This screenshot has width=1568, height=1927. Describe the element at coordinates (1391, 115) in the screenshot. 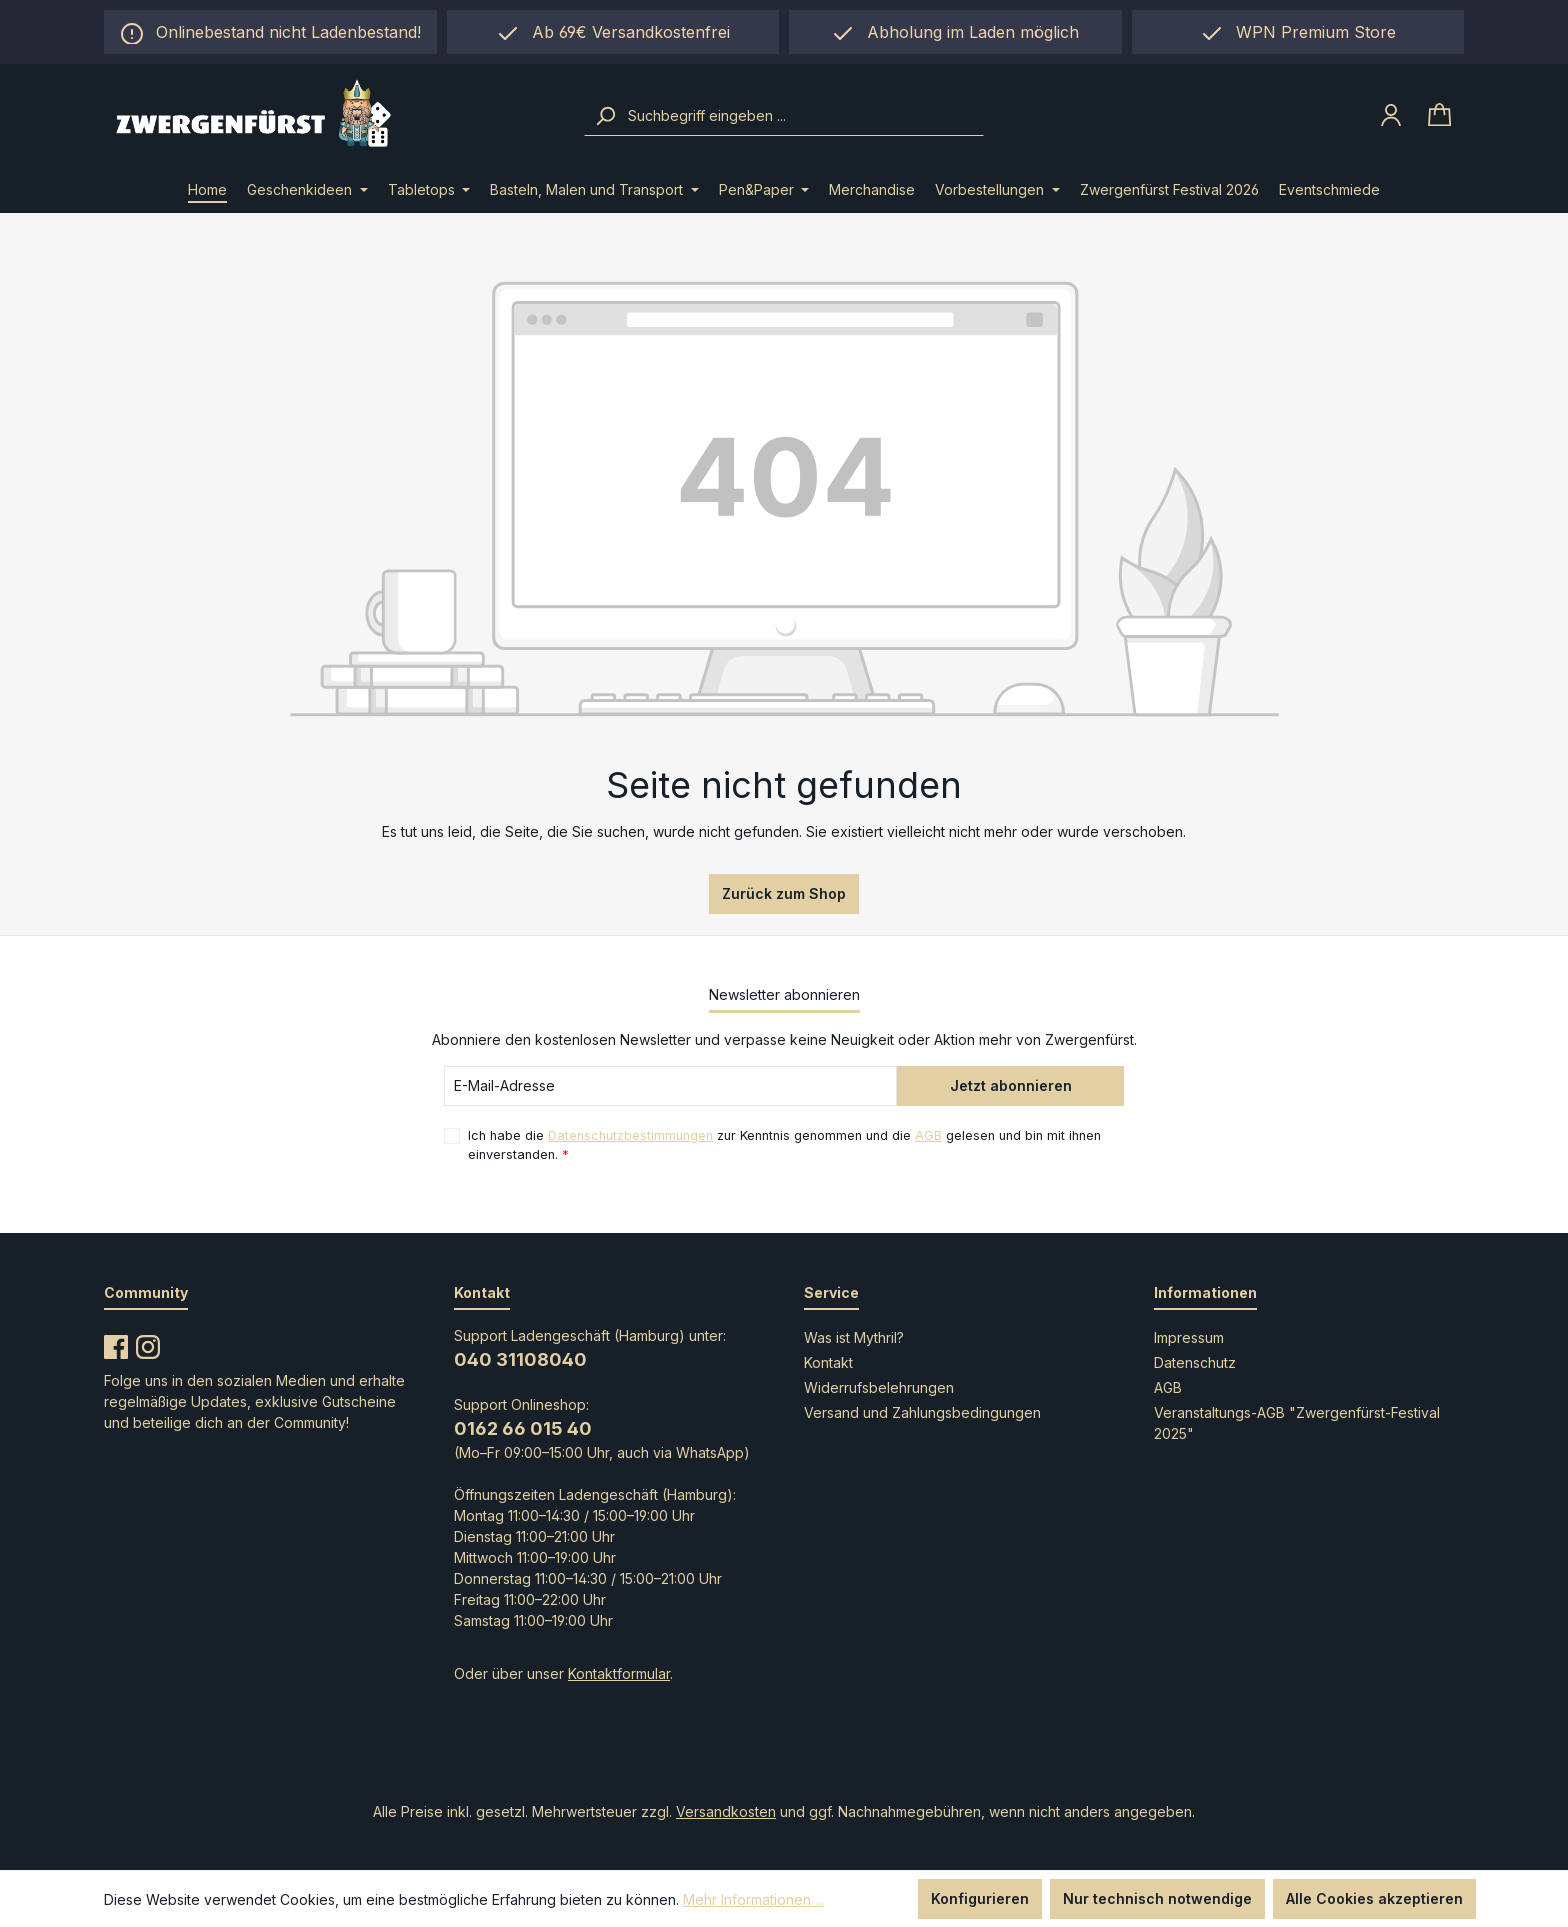

I see `[Ihr Konto]` at that location.